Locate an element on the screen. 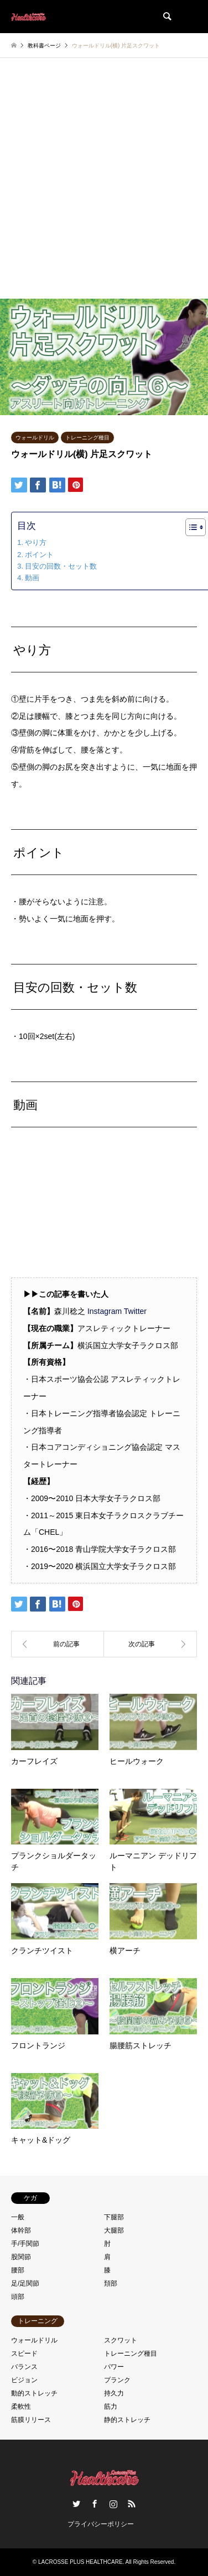 This screenshot has width=208, height=2576. [Table of Content] is located at coordinates (195, 527).